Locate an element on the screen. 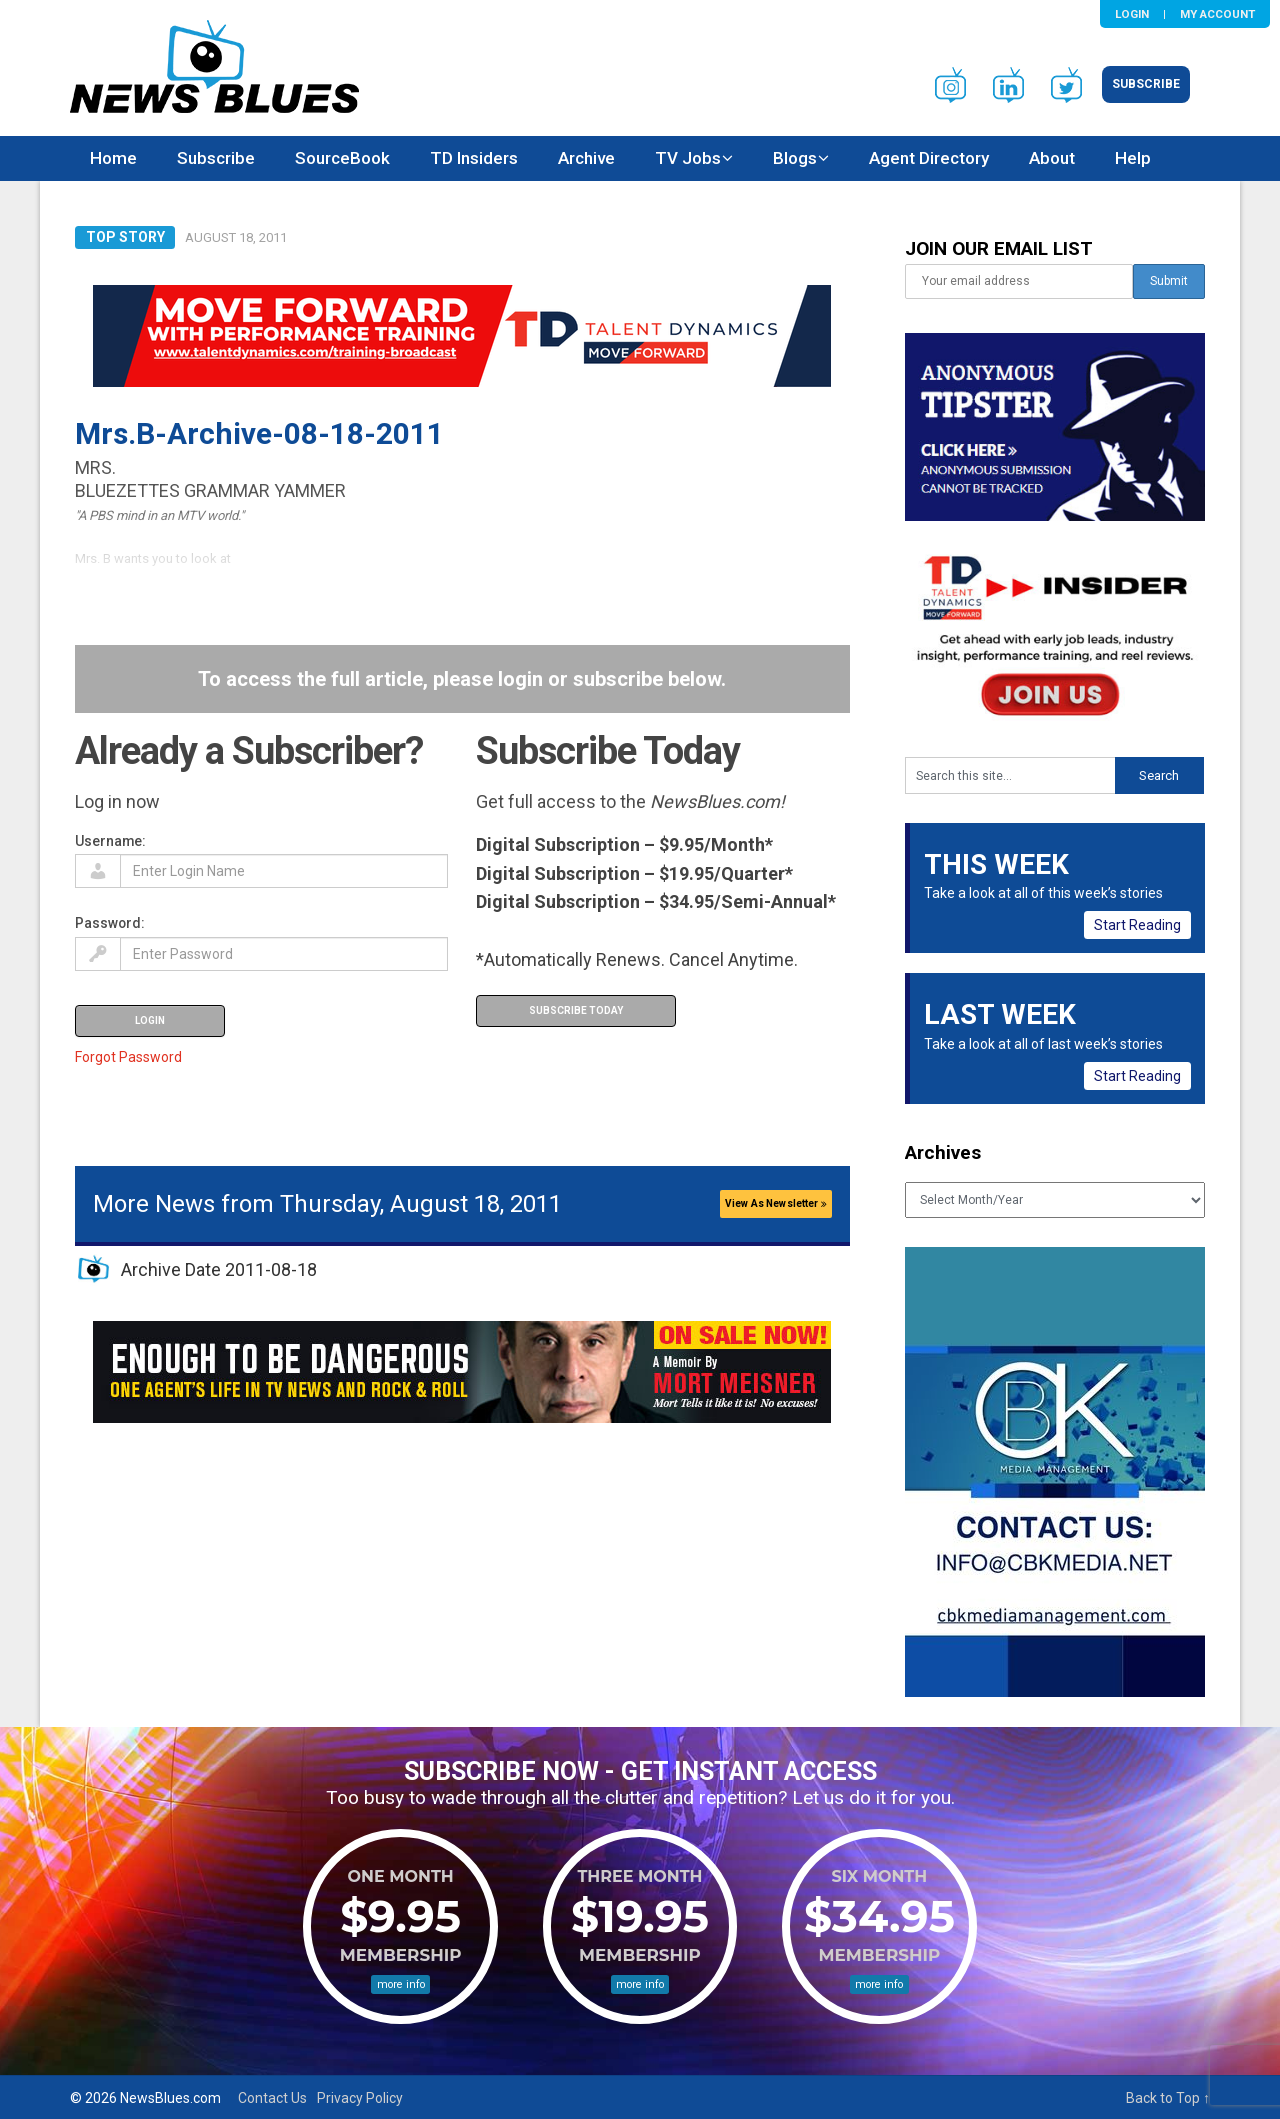 This screenshot has width=1280, height=2119. Username: is located at coordinates (110, 841).